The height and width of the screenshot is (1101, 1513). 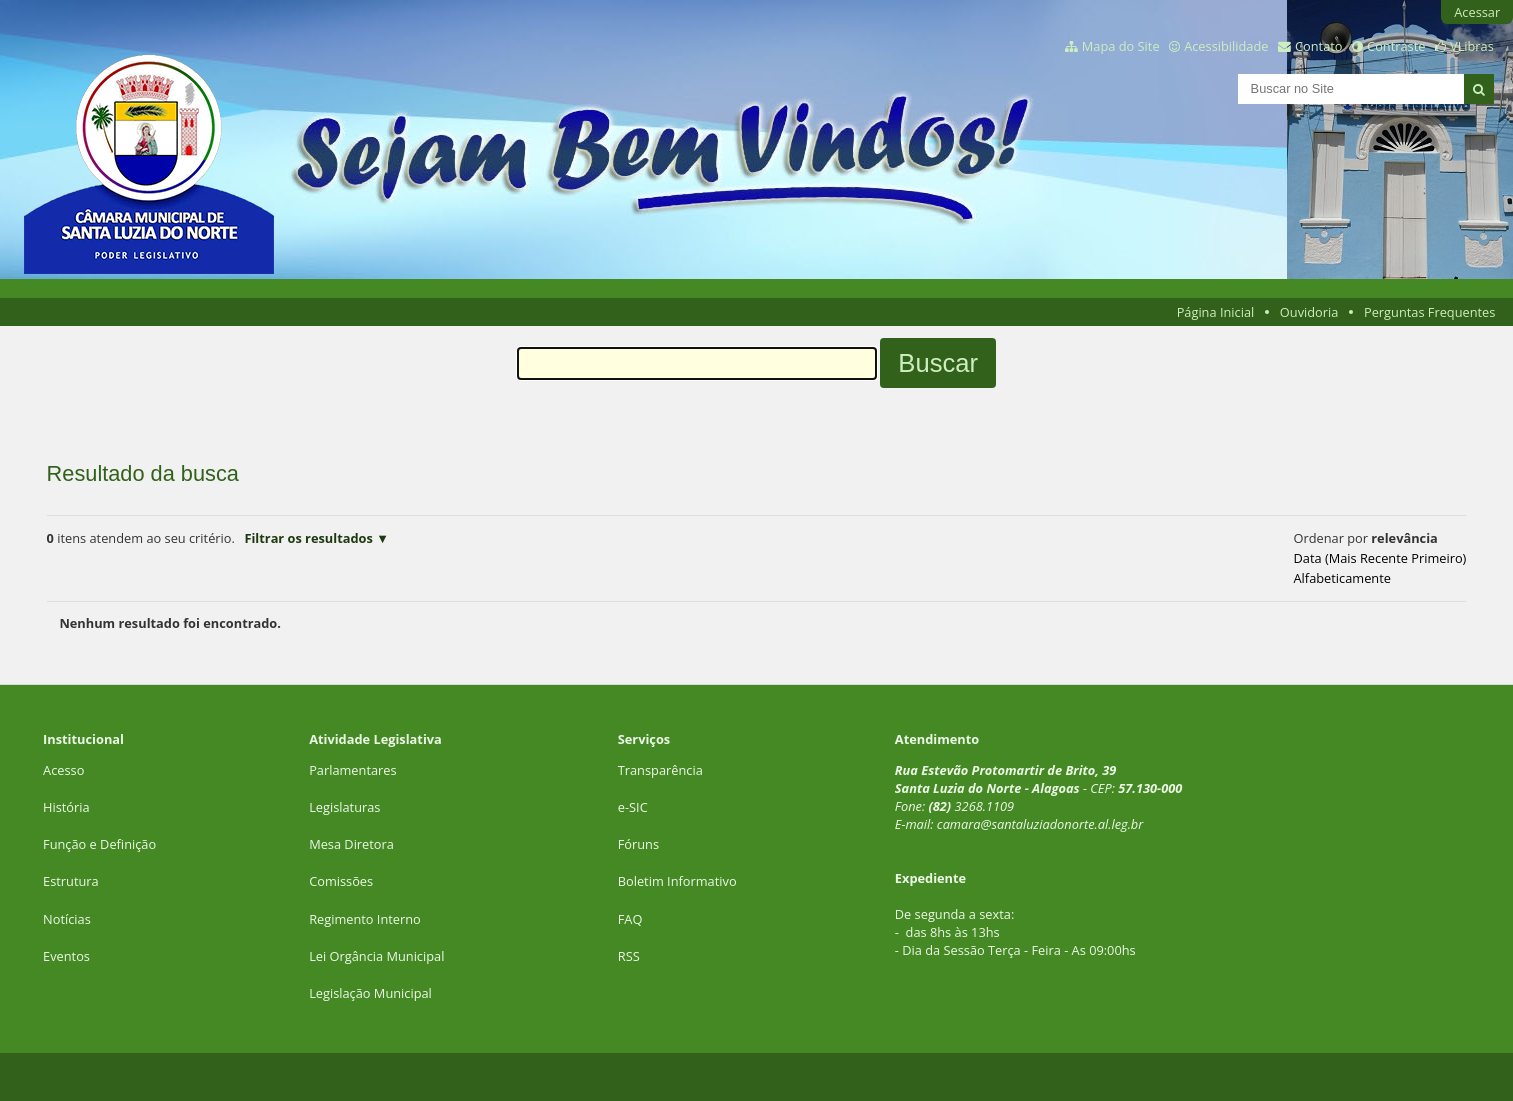 I want to click on Eventos, so click(x=66, y=956).